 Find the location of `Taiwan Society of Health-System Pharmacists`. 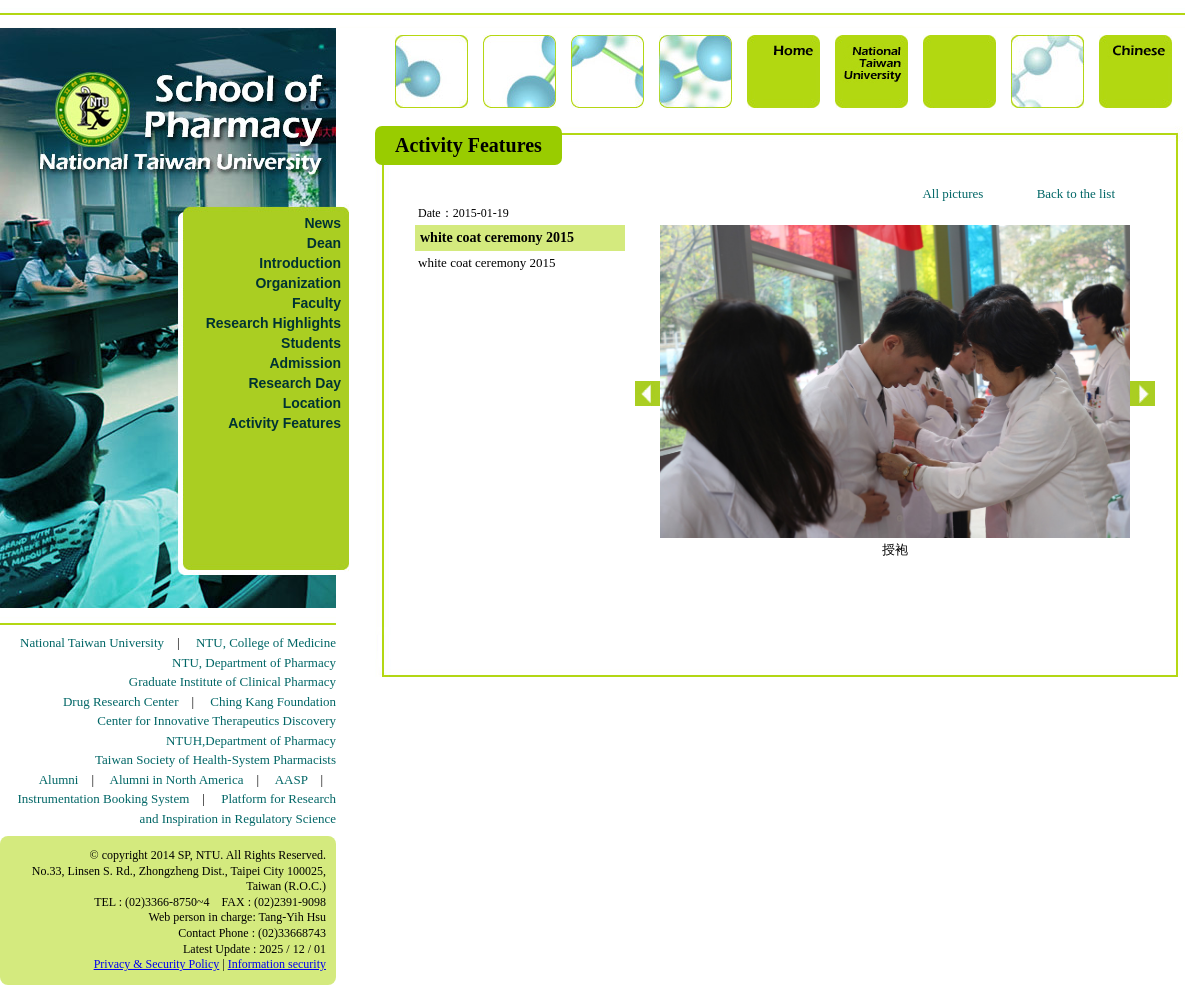

Taiwan Society of Health-System Pharmacists is located at coordinates (215, 759).